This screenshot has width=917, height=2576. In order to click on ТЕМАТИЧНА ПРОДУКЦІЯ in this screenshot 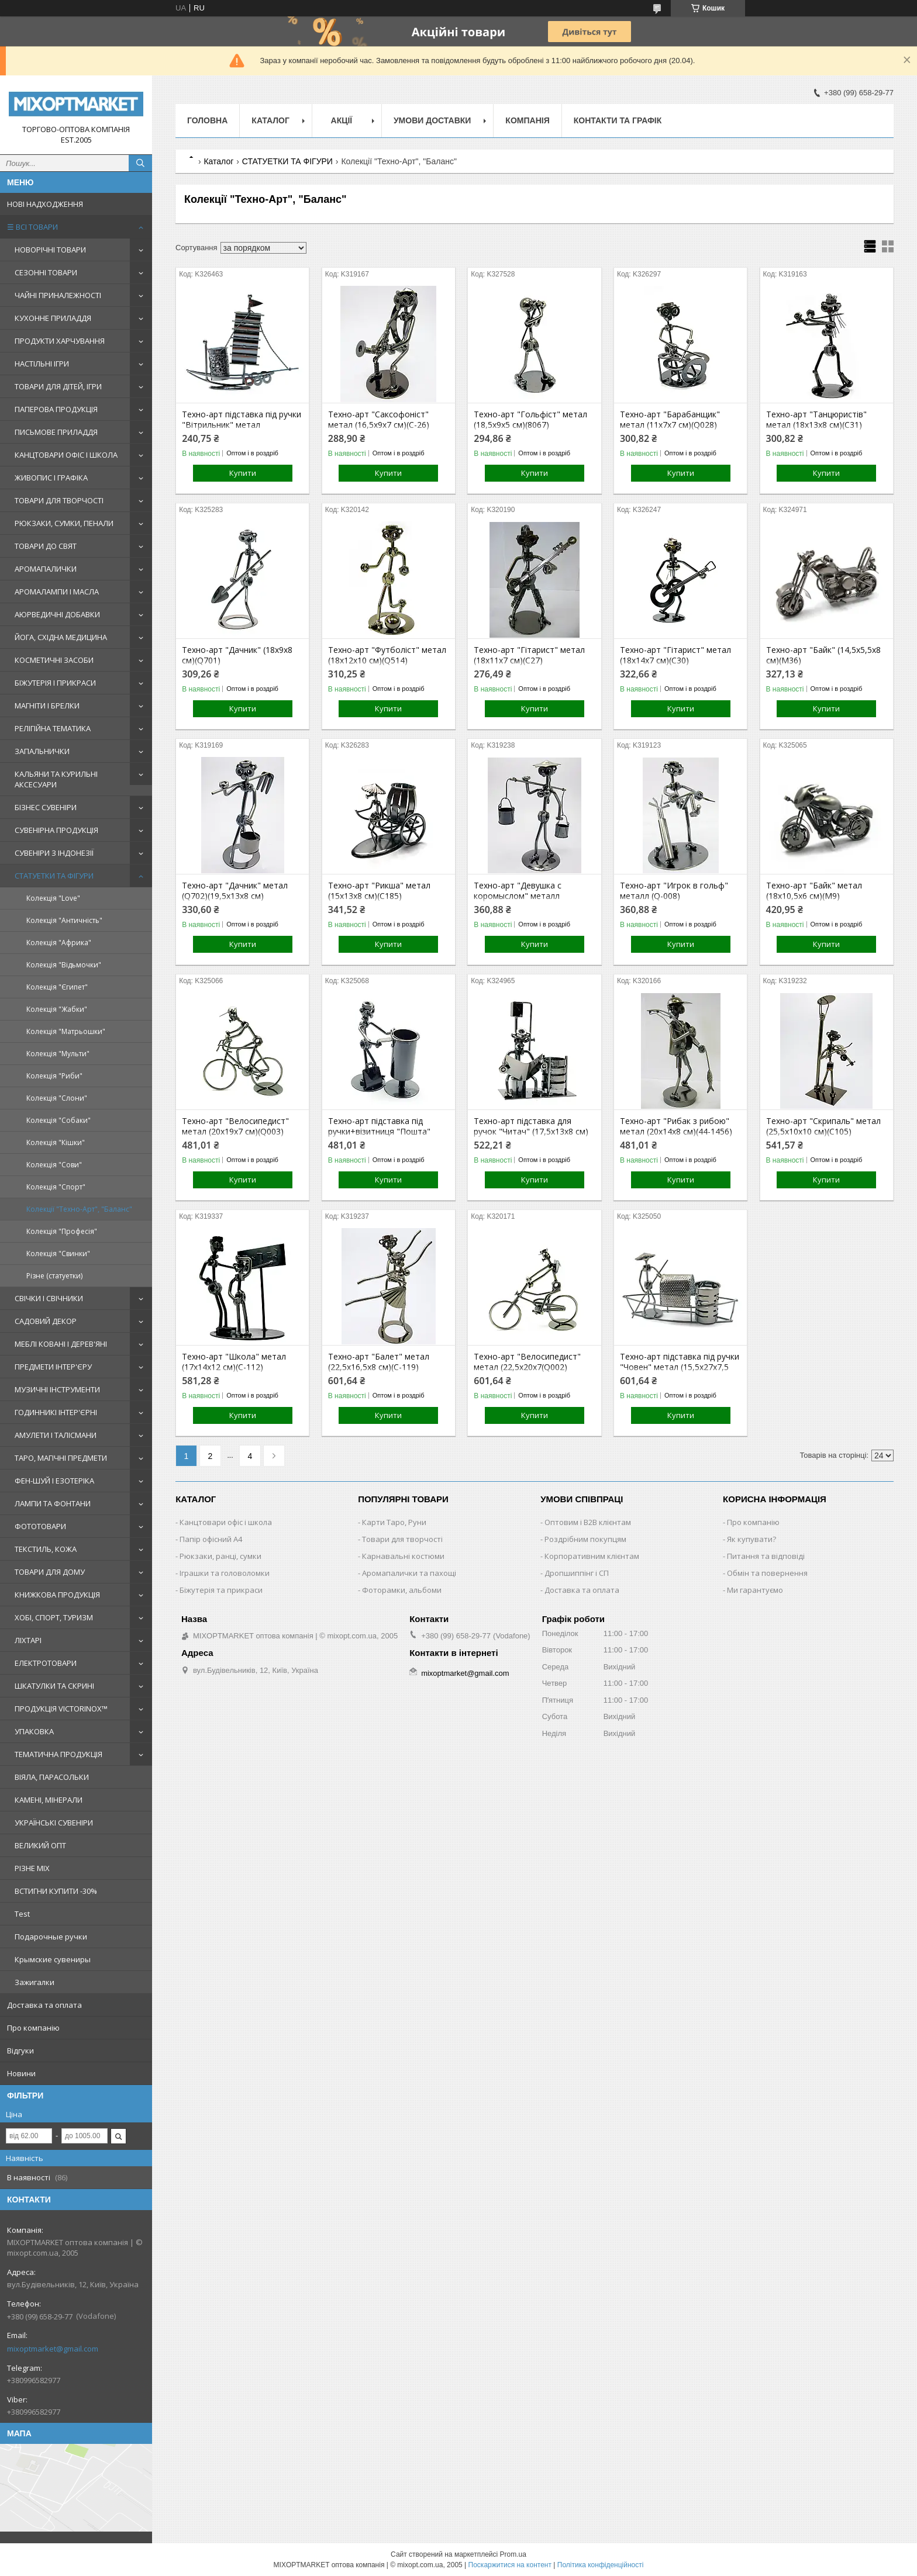, I will do `click(58, 1754)`.